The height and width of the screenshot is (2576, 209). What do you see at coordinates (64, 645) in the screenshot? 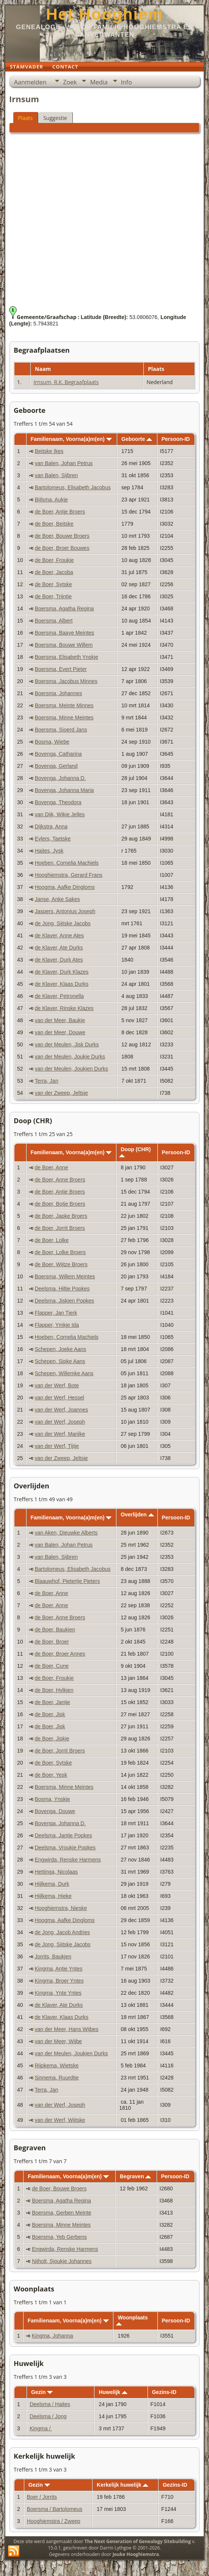
I see `Boersma, Bouwe Willem` at bounding box center [64, 645].